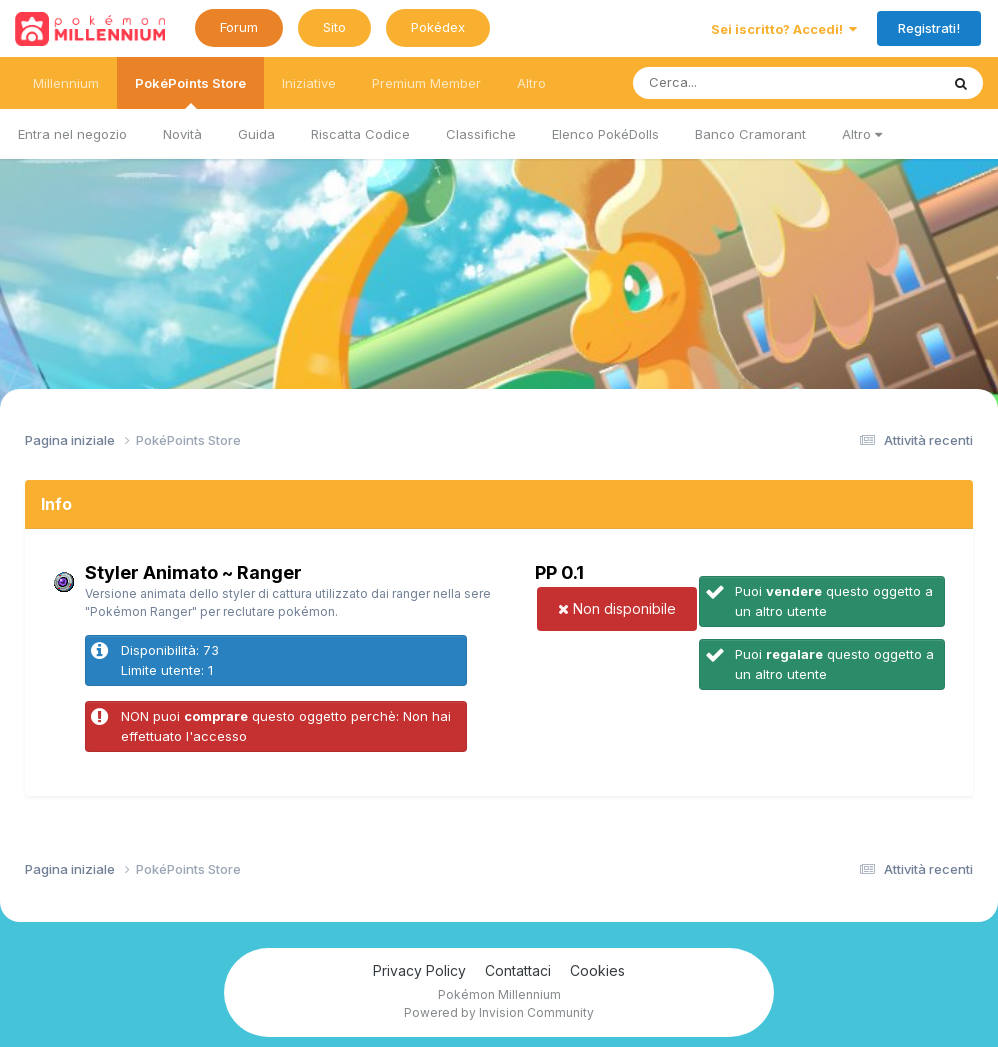  What do you see at coordinates (605, 134) in the screenshot?
I see `Elenco PokéDolls` at bounding box center [605, 134].